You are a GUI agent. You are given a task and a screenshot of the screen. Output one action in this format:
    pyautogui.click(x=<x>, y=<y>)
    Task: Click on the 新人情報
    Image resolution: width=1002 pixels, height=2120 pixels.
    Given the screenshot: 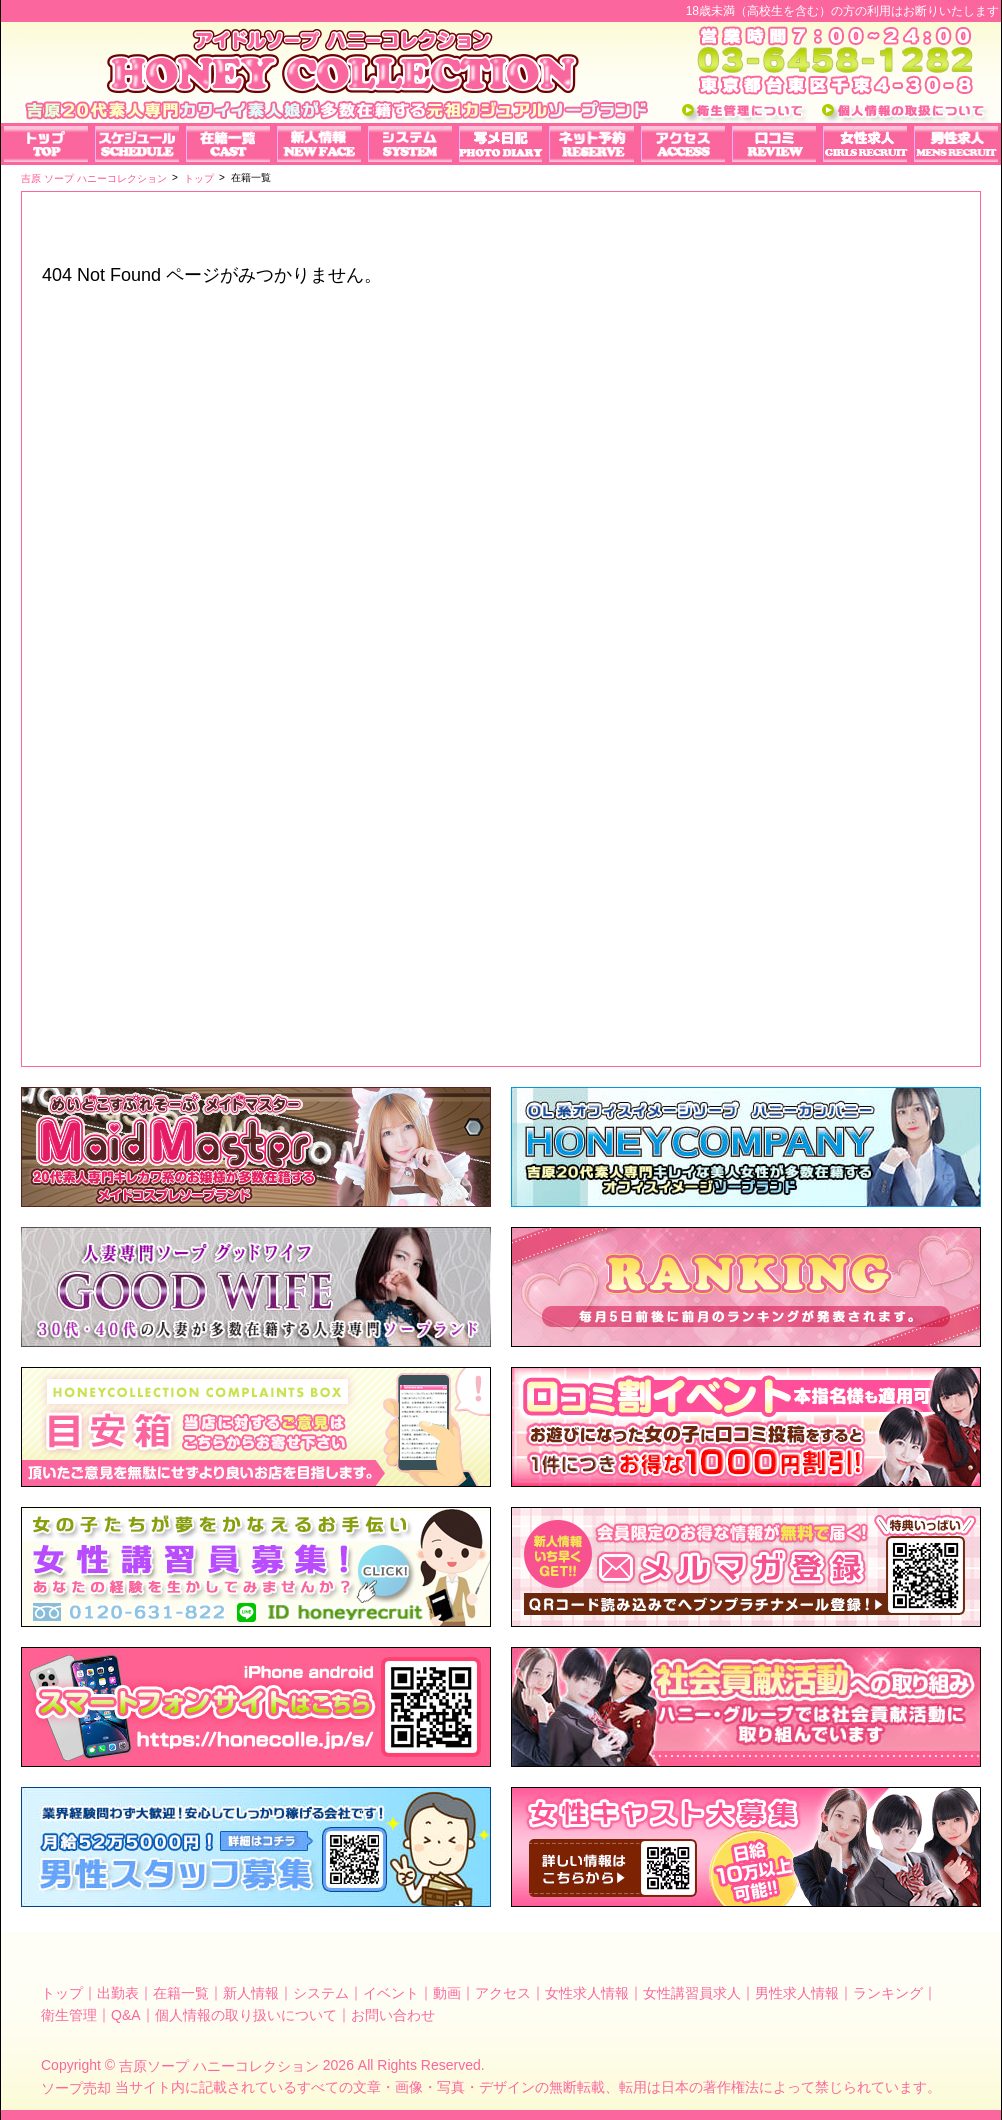 What is the action you would take?
    pyautogui.click(x=251, y=1993)
    